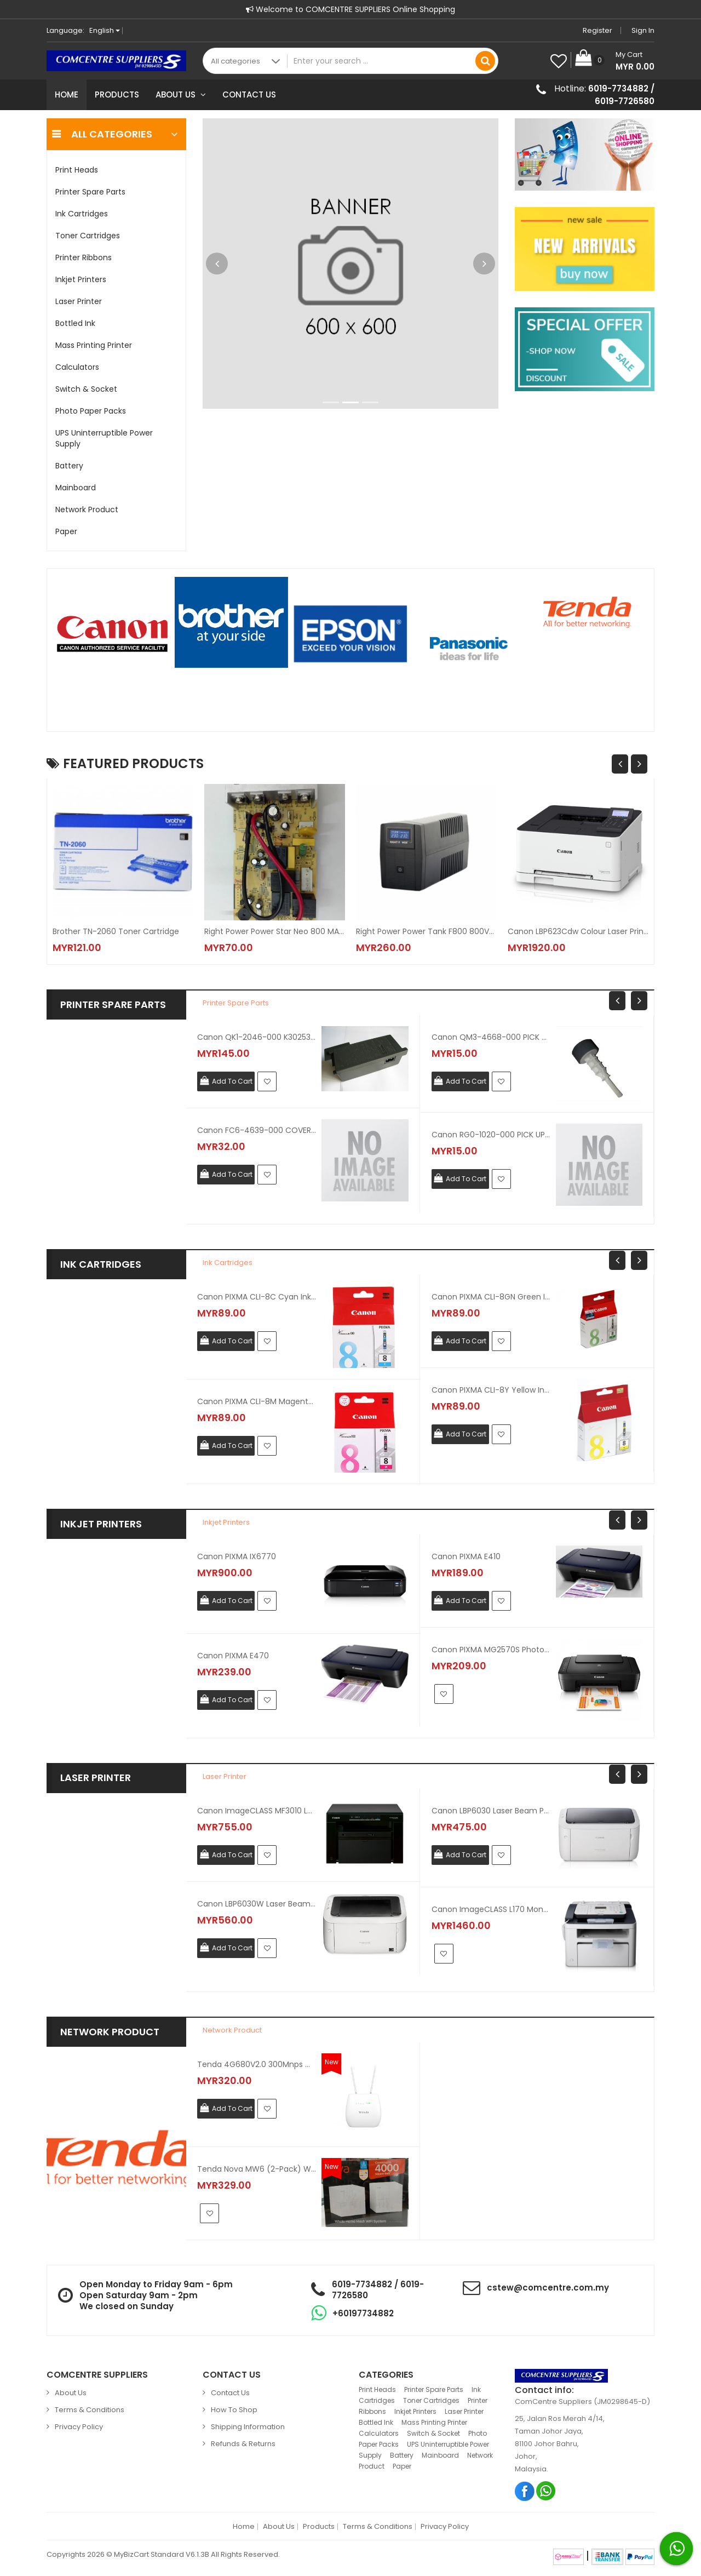 This screenshot has height=2576, width=701. I want to click on Canon RG0-1020-000 PICK UP GEAR ASSEMBLY For LBP1210, so click(491, 1134).